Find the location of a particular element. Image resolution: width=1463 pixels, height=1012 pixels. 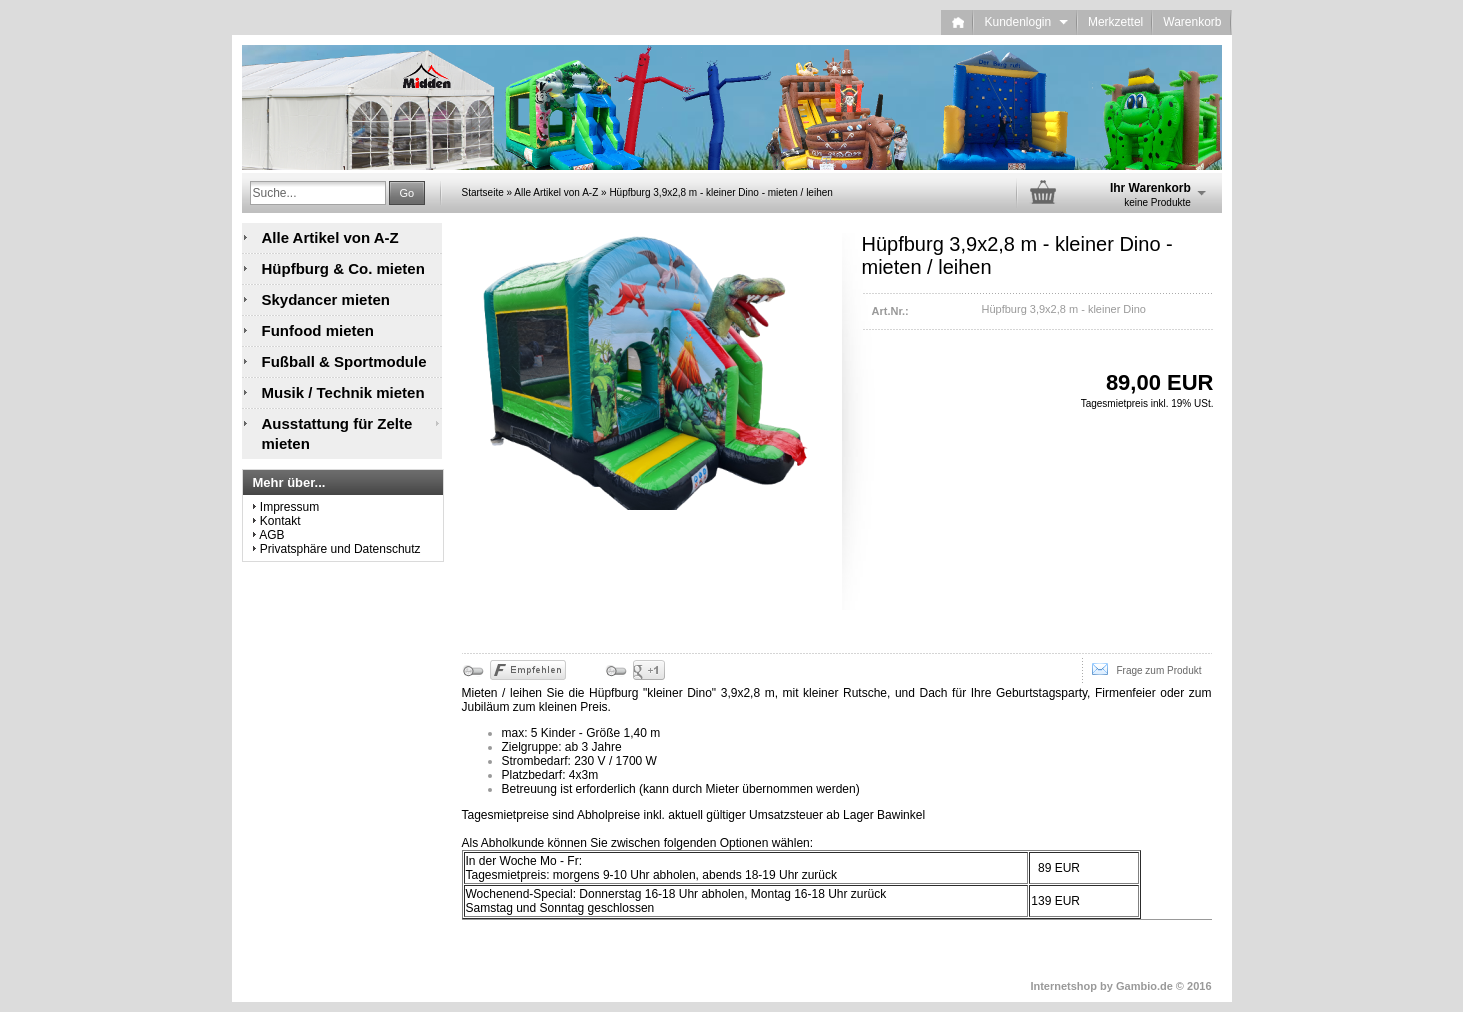

Merkzettel is located at coordinates (1115, 22).